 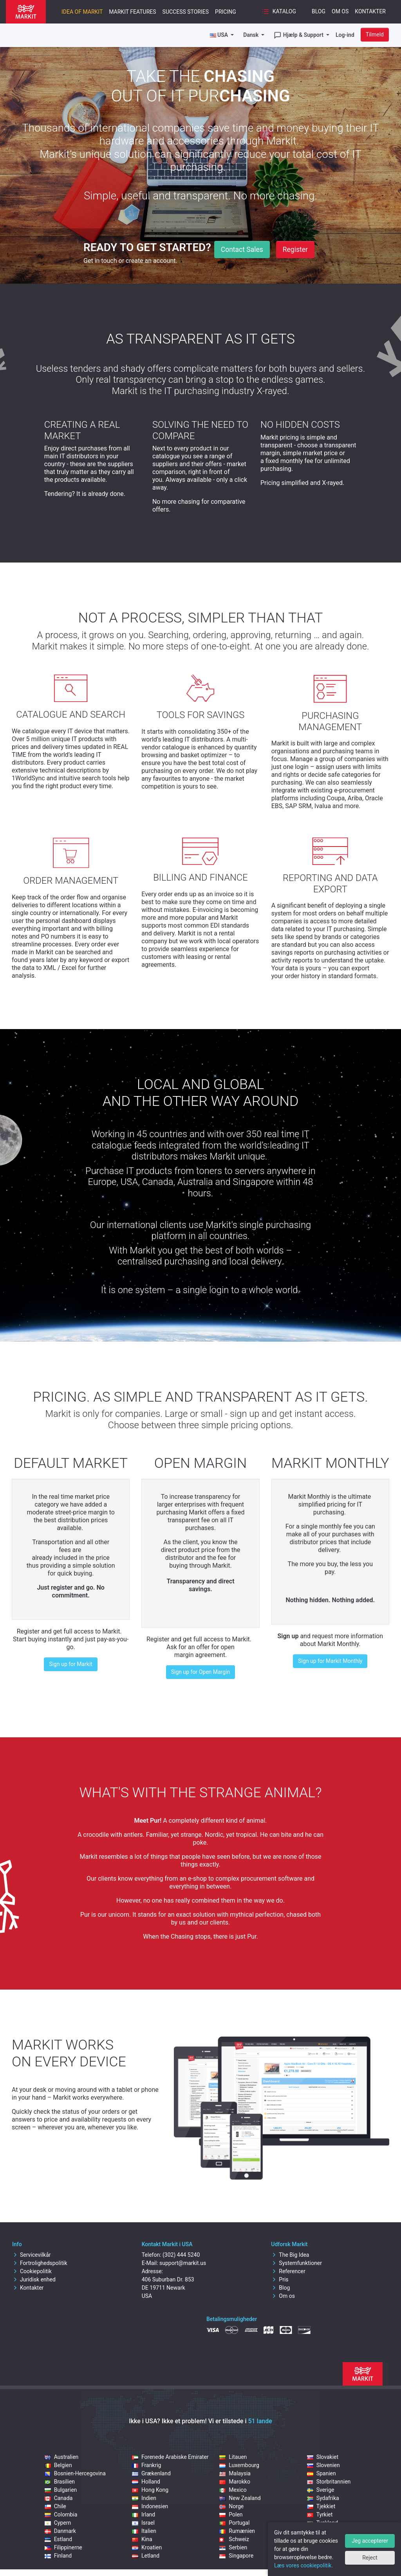 I want to click on Hong Kong, so click(x=150, y=2490).